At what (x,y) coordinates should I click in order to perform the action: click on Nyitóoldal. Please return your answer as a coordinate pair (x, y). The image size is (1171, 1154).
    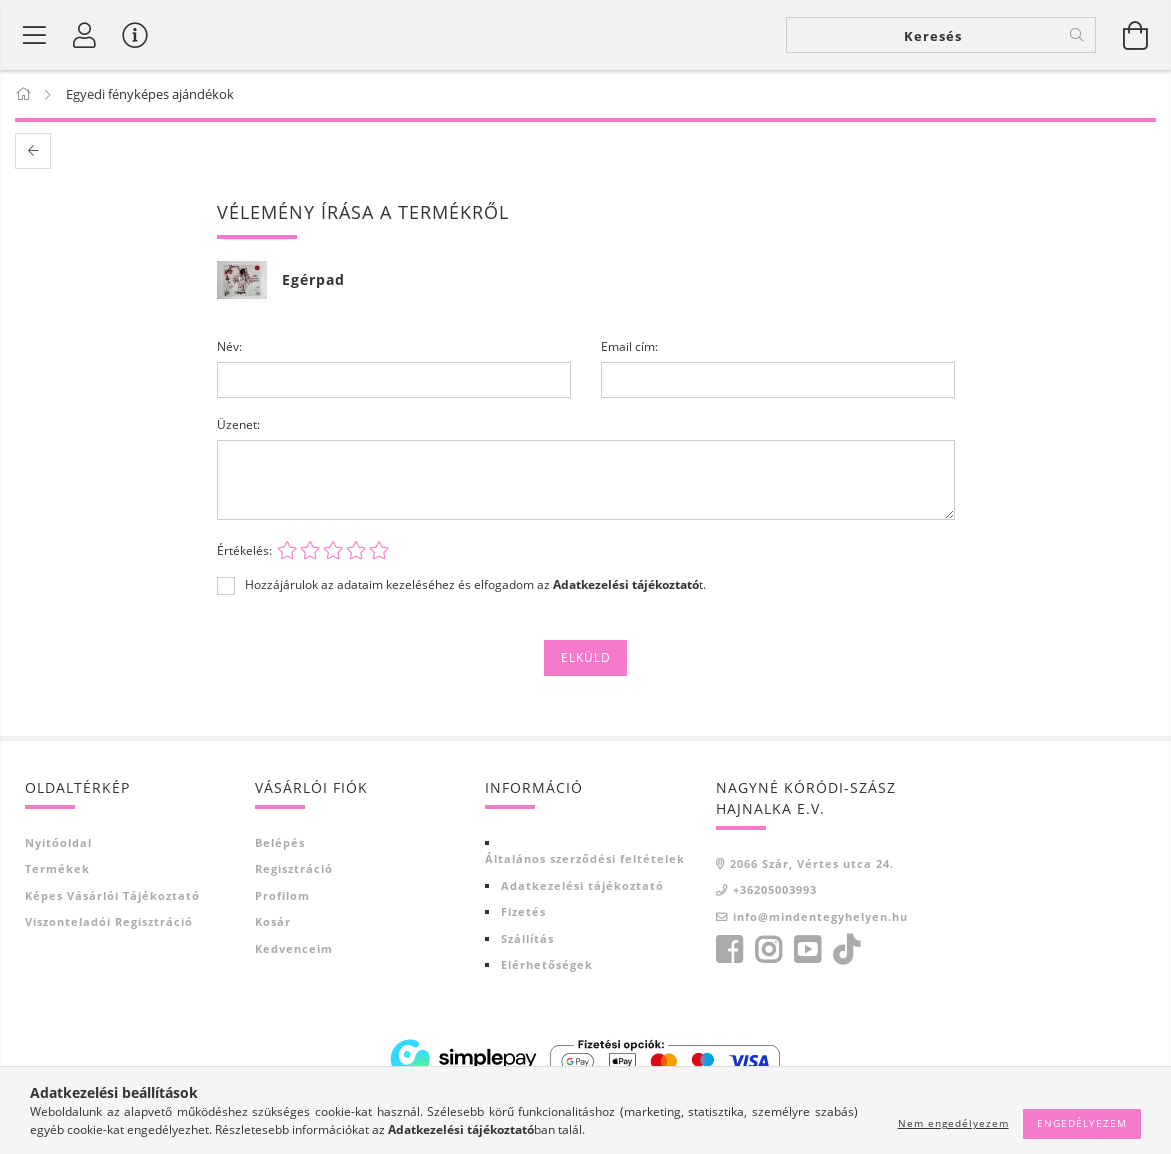
    Looking at the image, I should click on (58, 842).